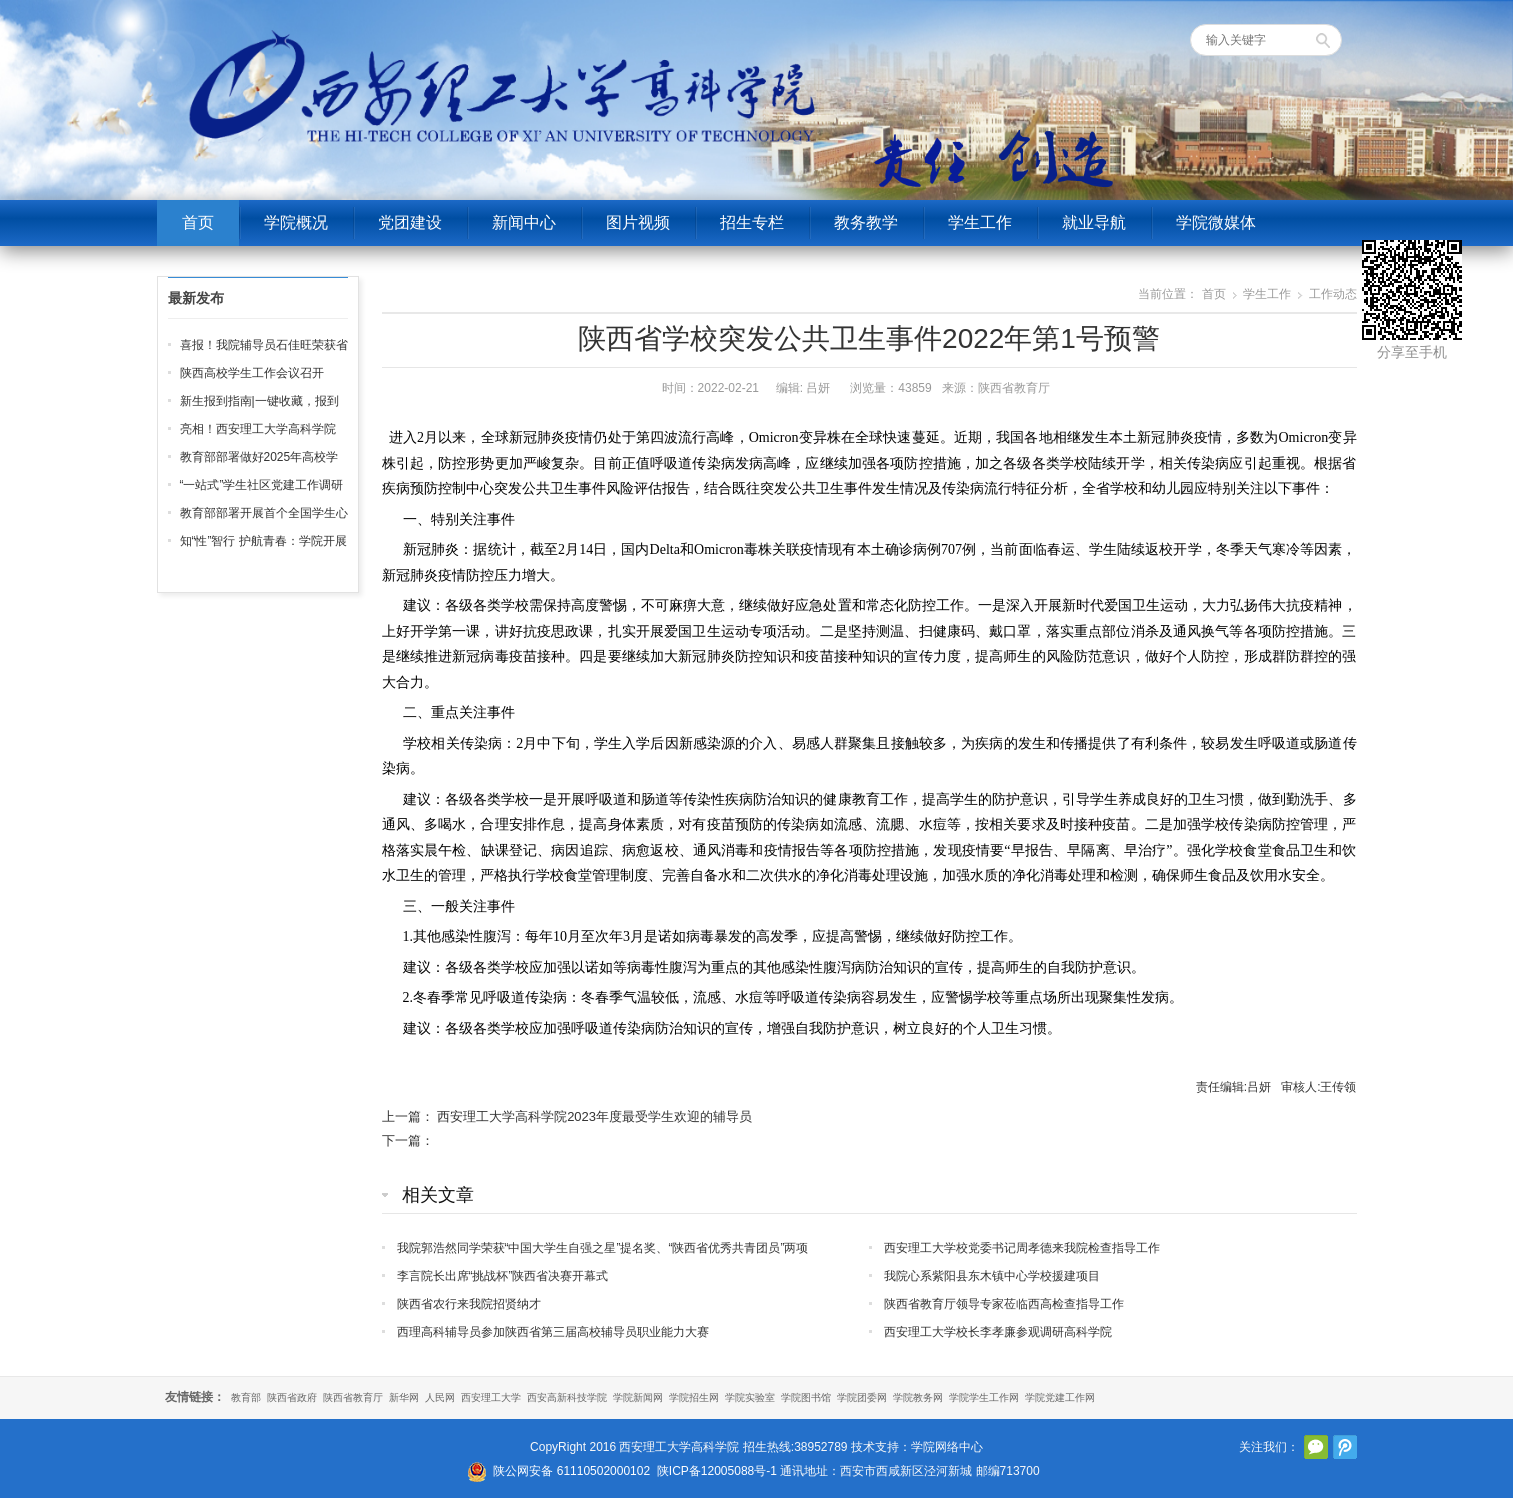 Image resolution: width=1513 pixels, height=1498 pixels. What do you see at coordinates (1316, 1447) in the screenshot?
I see `官方微信` at bounding box center [1316, 1447].